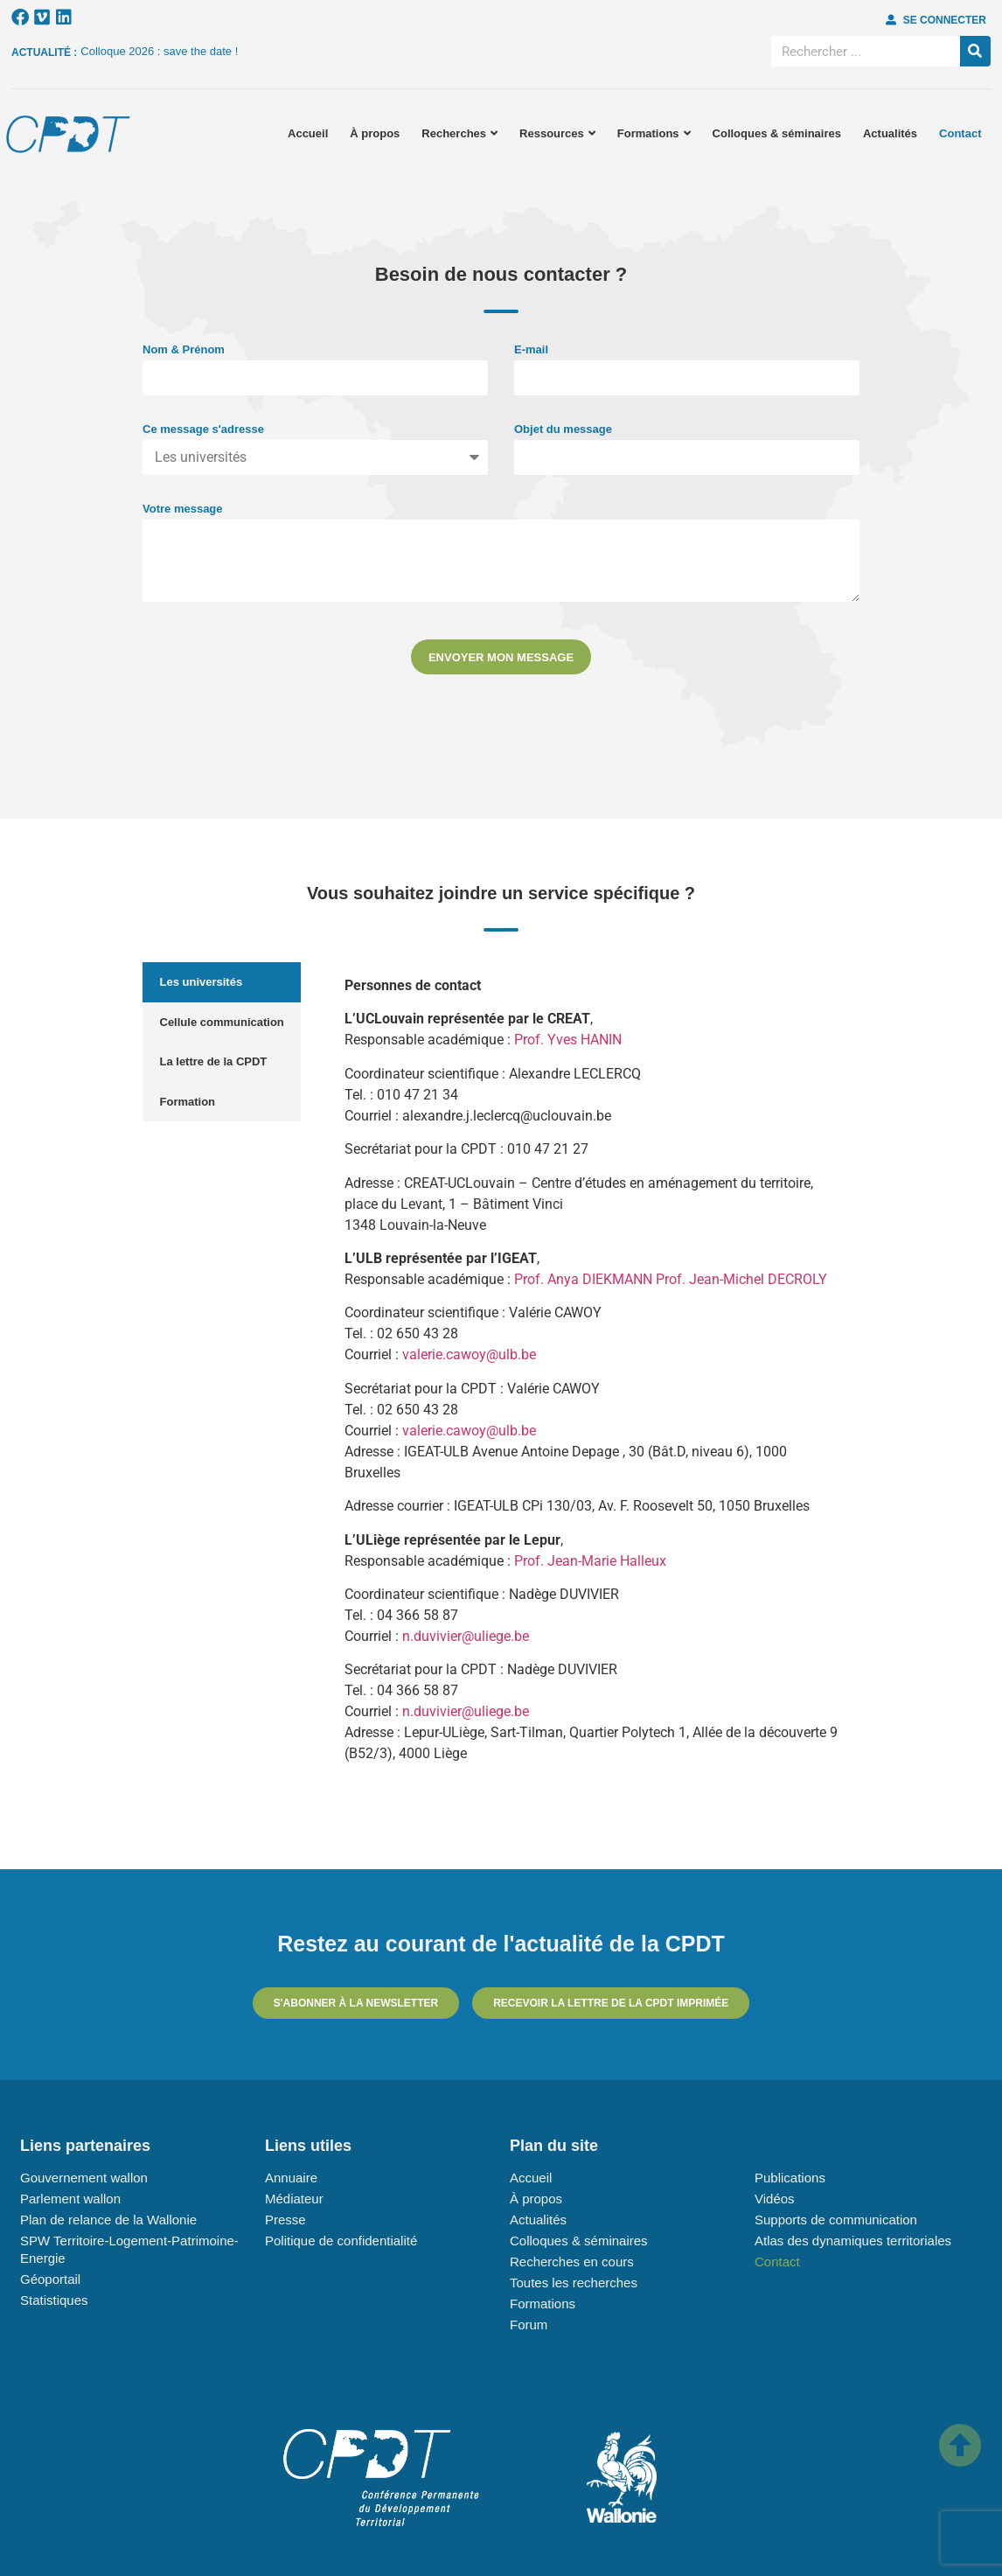 The width and height of the screenshot is (1002, 2576). I want to click on Prof. Jean-Marie Halleux, so click(590, 1561).